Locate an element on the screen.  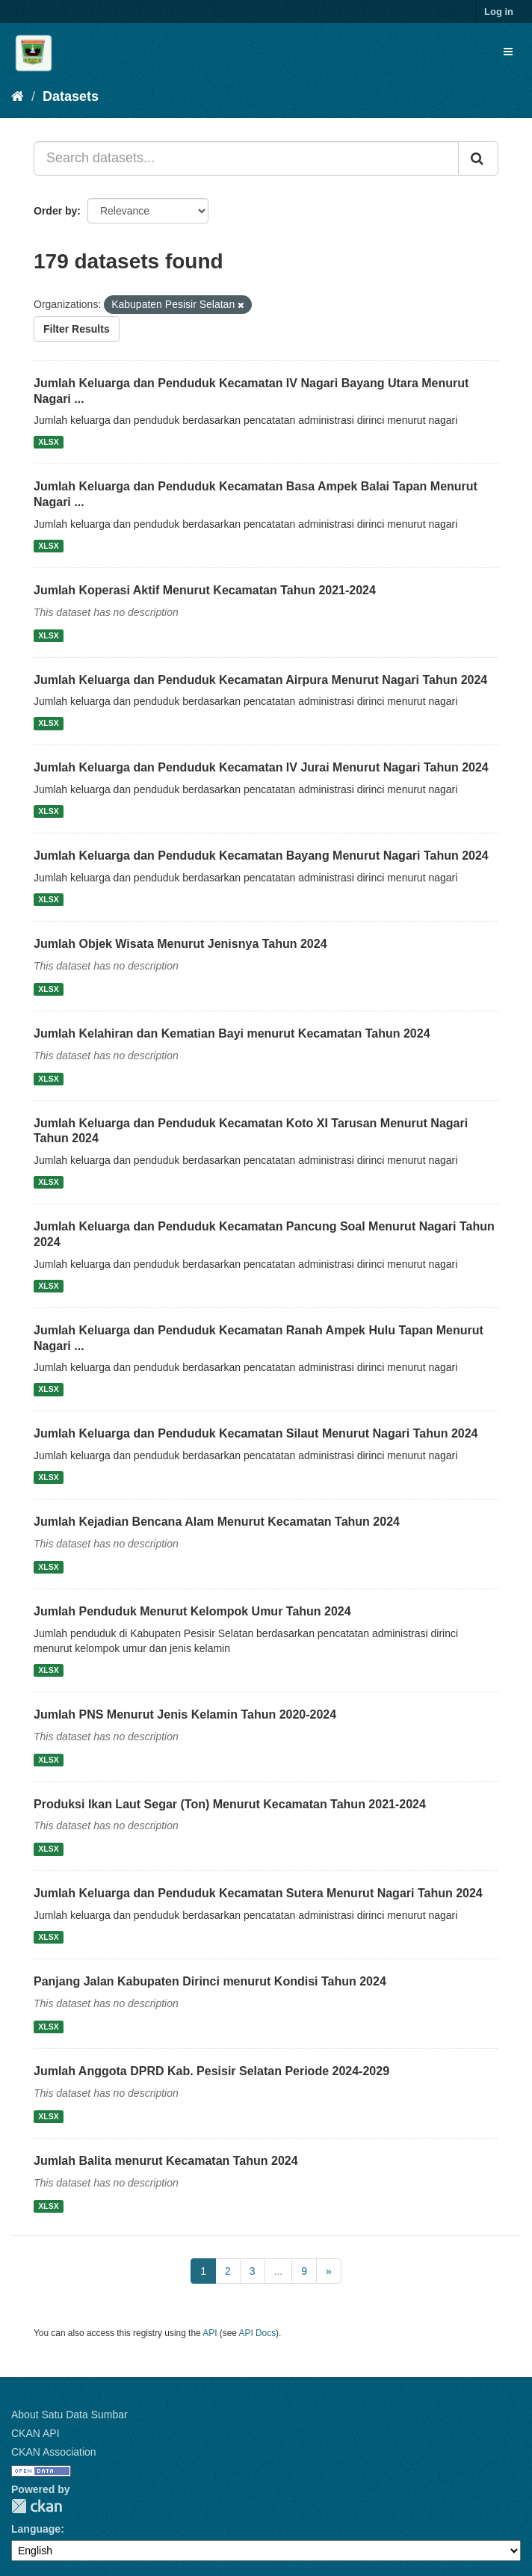
Jumlah Kejadian Bencana Alam Menurut Kecamatan Tahun 2024 is located at coordinates (217, 1521).